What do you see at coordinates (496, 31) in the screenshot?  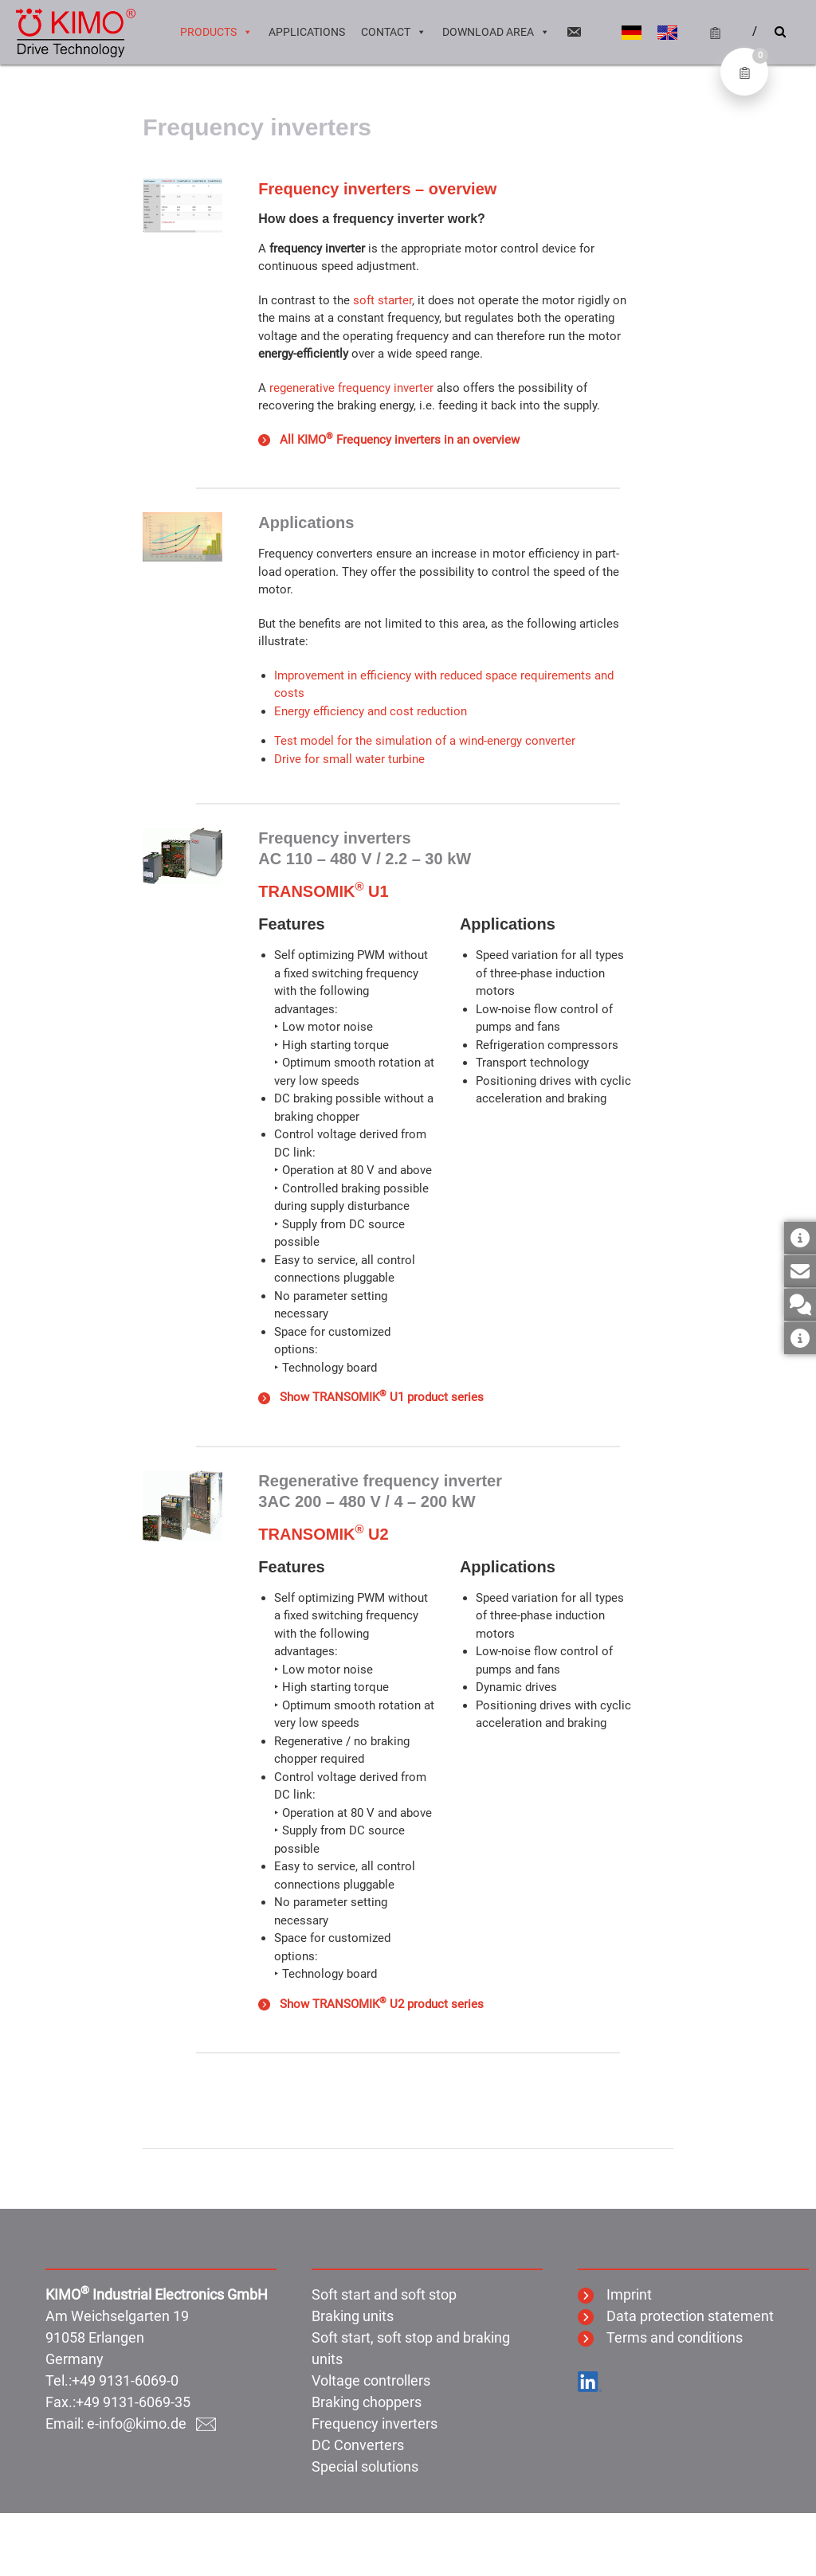 I see `Download area` at bounding box center [496, 31].